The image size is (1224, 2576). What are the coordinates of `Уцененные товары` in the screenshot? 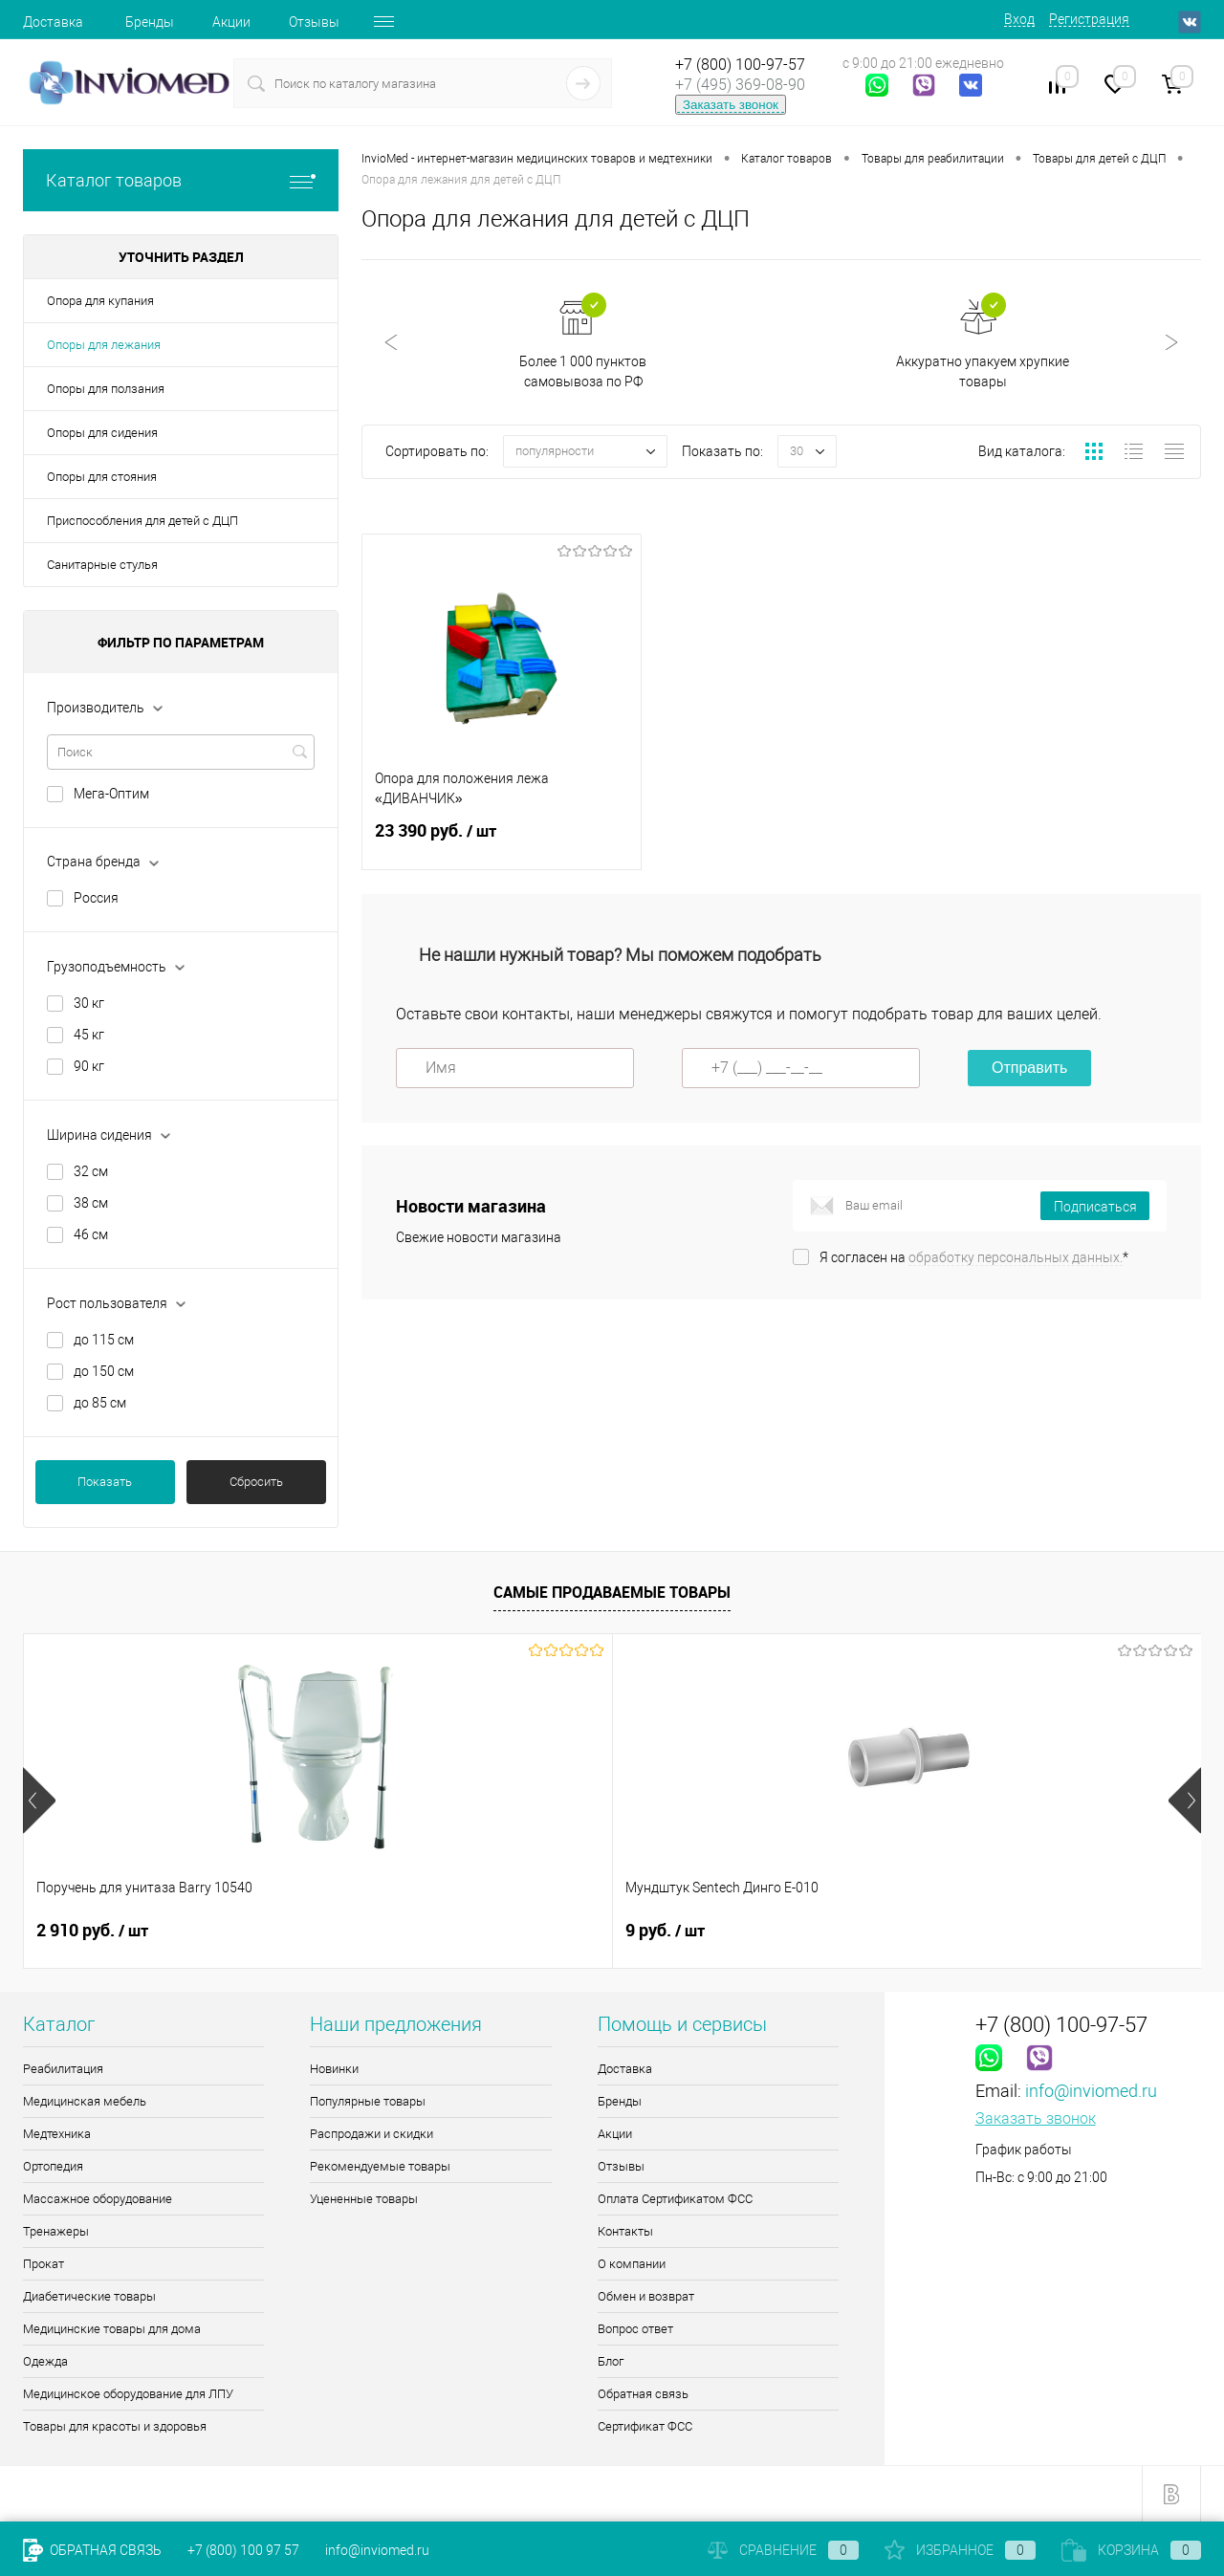 It's located at (364, 2199).